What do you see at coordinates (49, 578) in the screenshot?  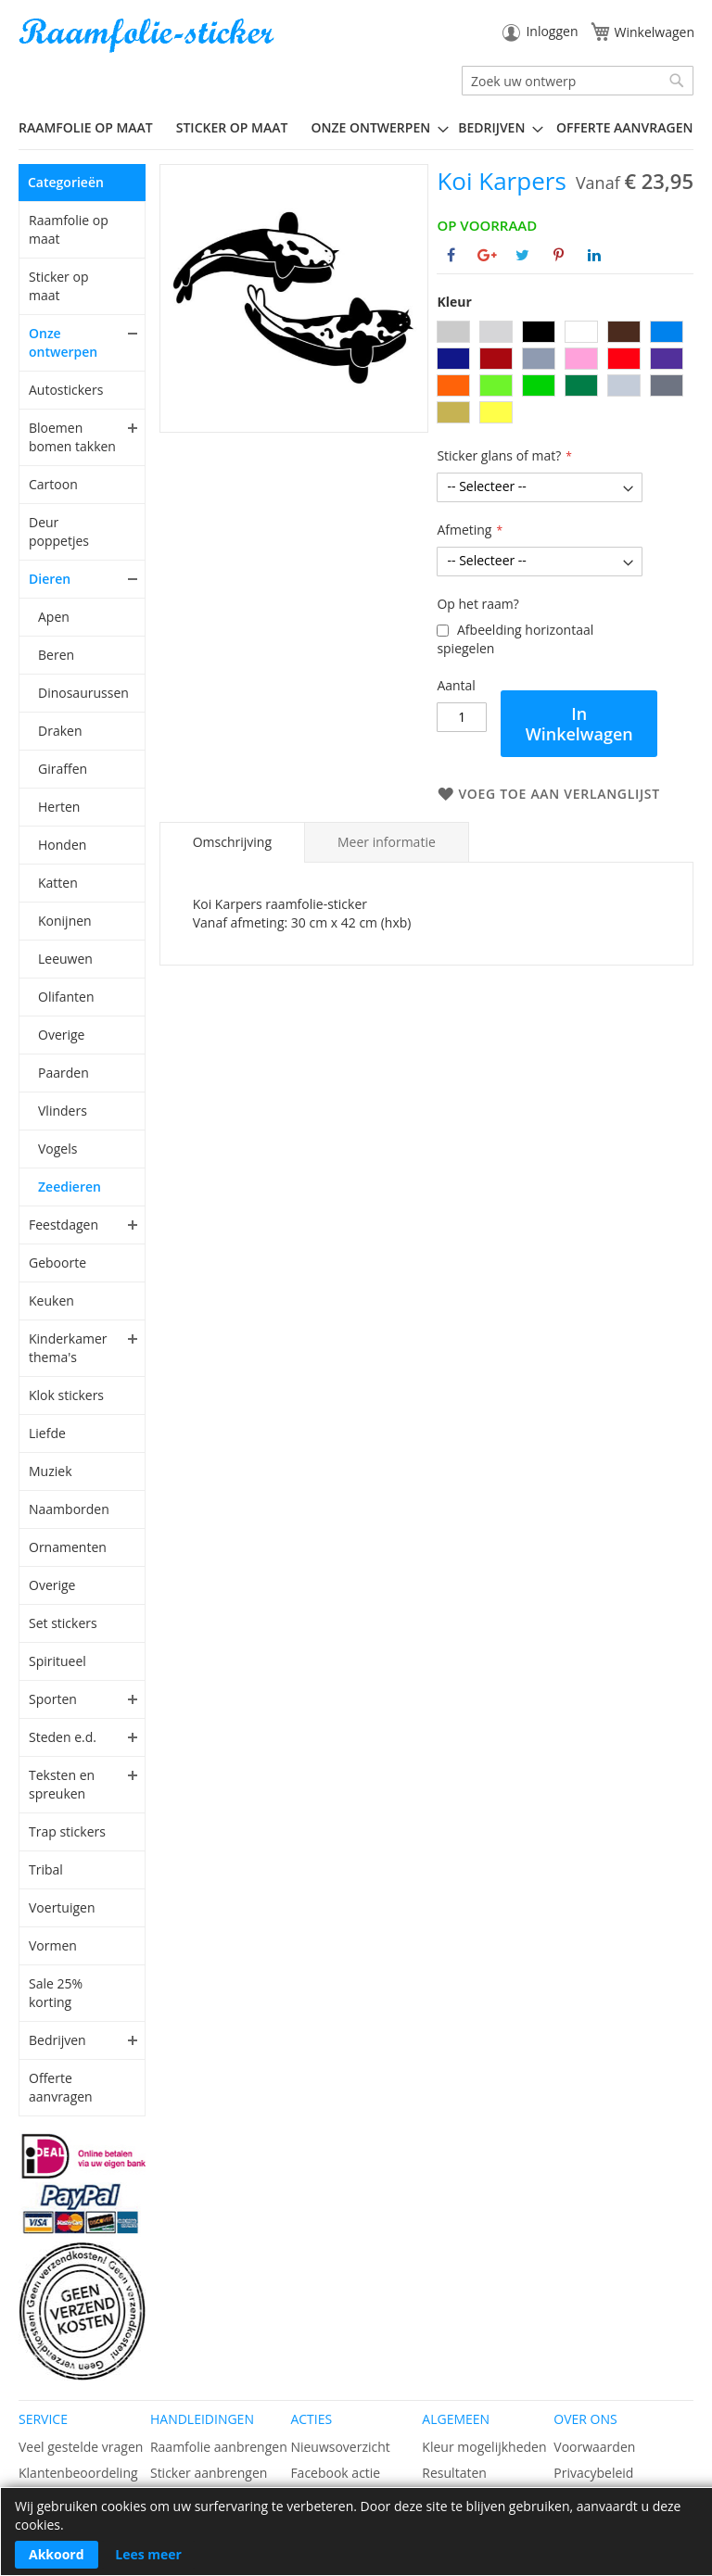 I see `Dieren` at bounding box center [49, 578].